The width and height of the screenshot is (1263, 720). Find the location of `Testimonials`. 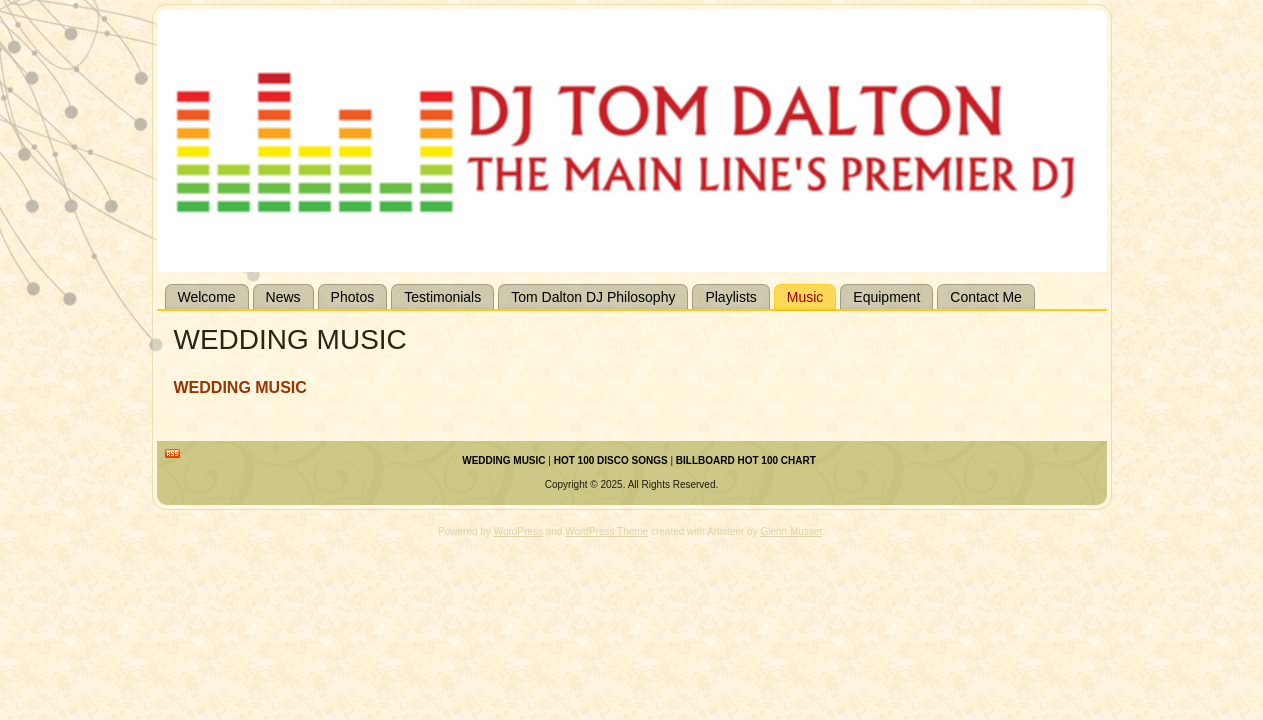

Testimonials is located at coordinates (442, 297).